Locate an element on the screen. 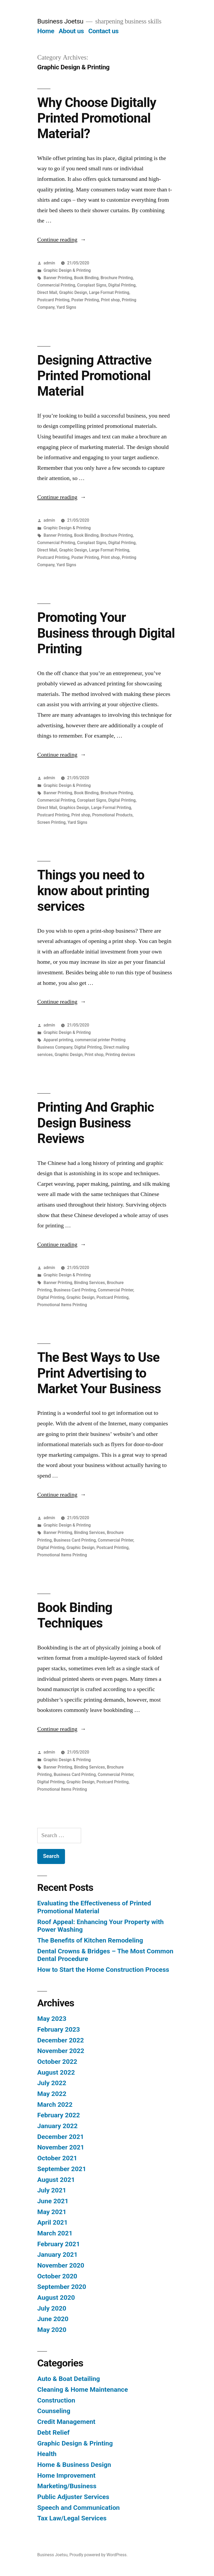 Image resolution: width=214 pixels, height=2576 pixels. January 2021 is located at coordinates (57, 2254).